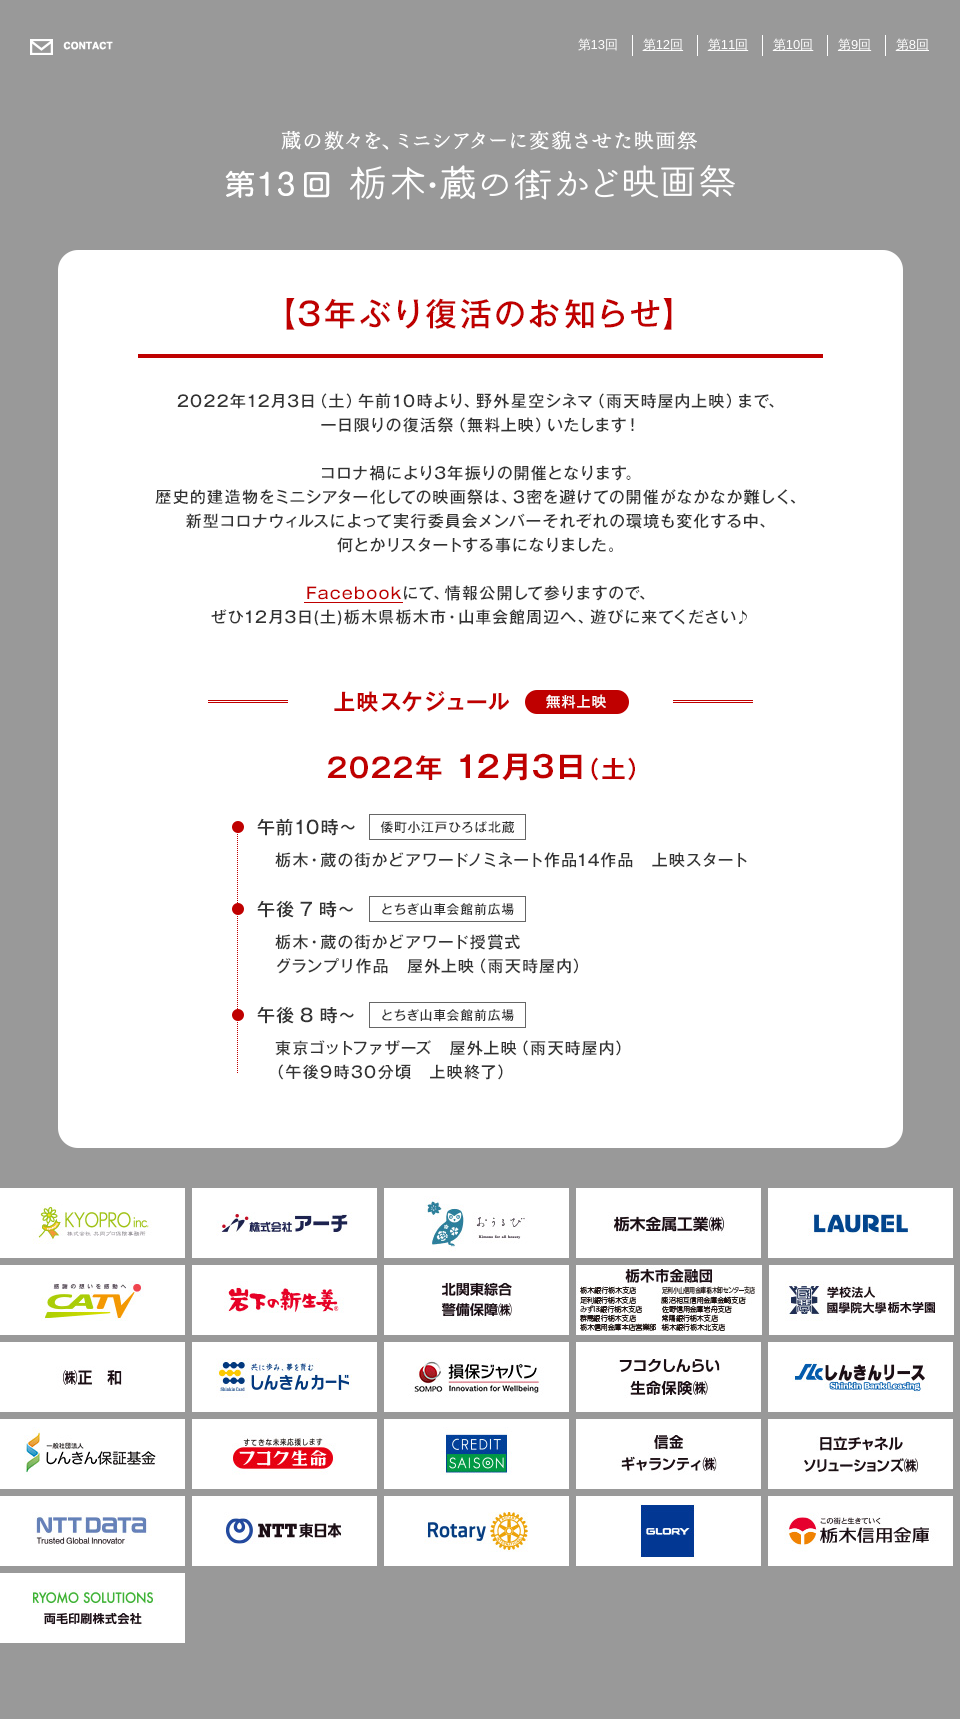  I want to click on 第9回, so click(854, 44).